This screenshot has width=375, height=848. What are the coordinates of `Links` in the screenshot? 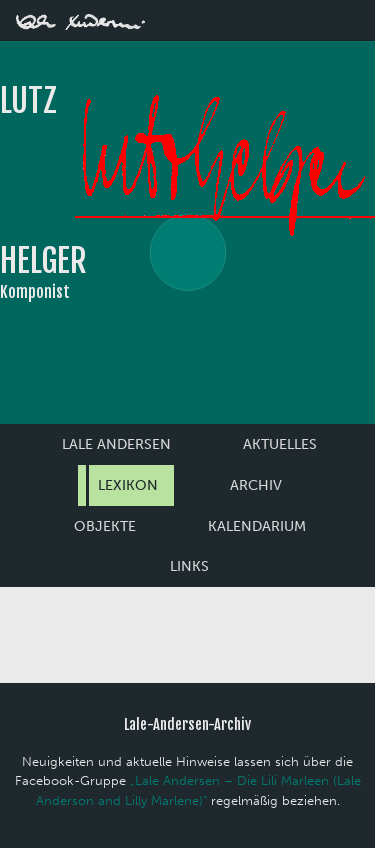 It's located at (189, 566).